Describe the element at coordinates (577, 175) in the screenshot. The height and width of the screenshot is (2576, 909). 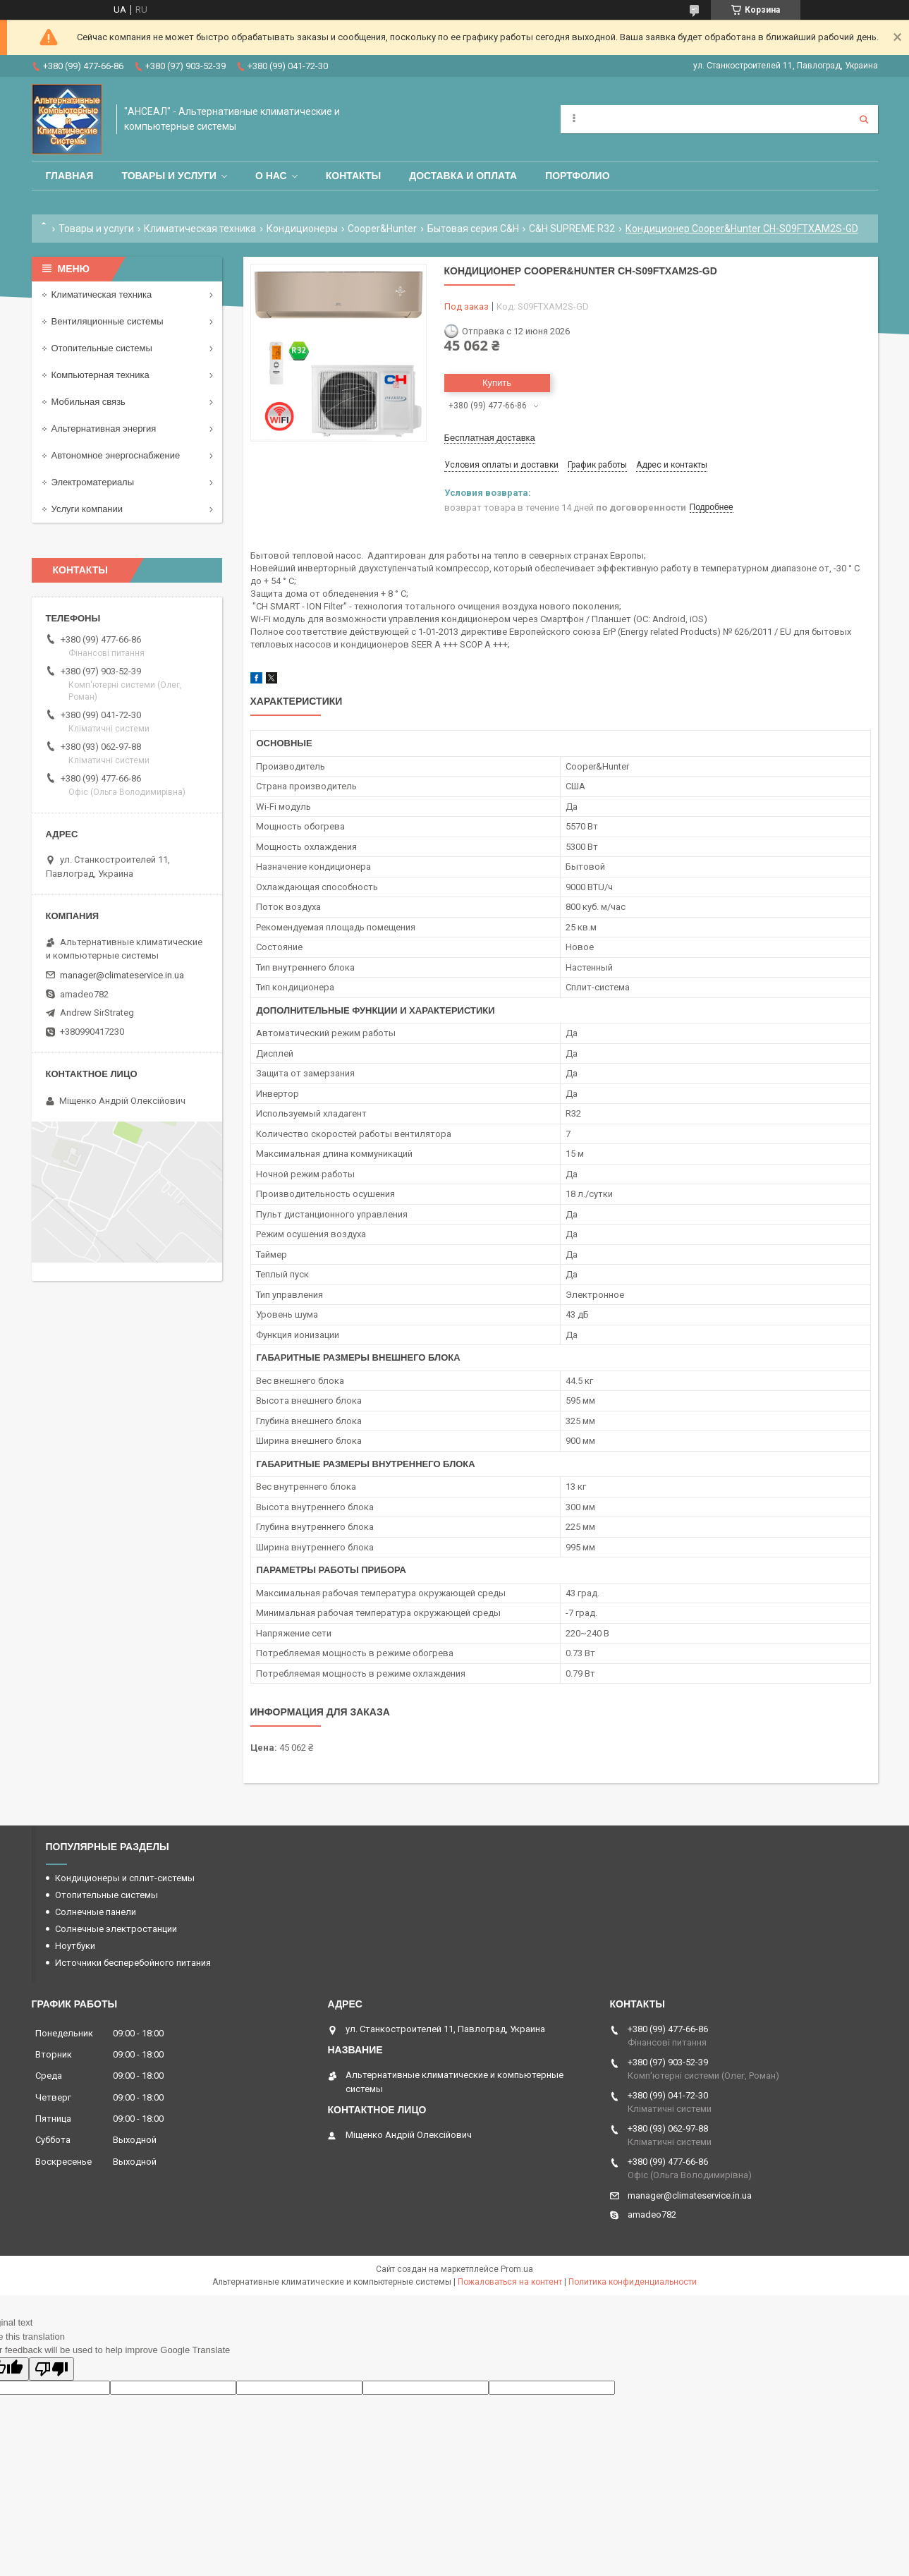
I see `Портфолио` at that location.